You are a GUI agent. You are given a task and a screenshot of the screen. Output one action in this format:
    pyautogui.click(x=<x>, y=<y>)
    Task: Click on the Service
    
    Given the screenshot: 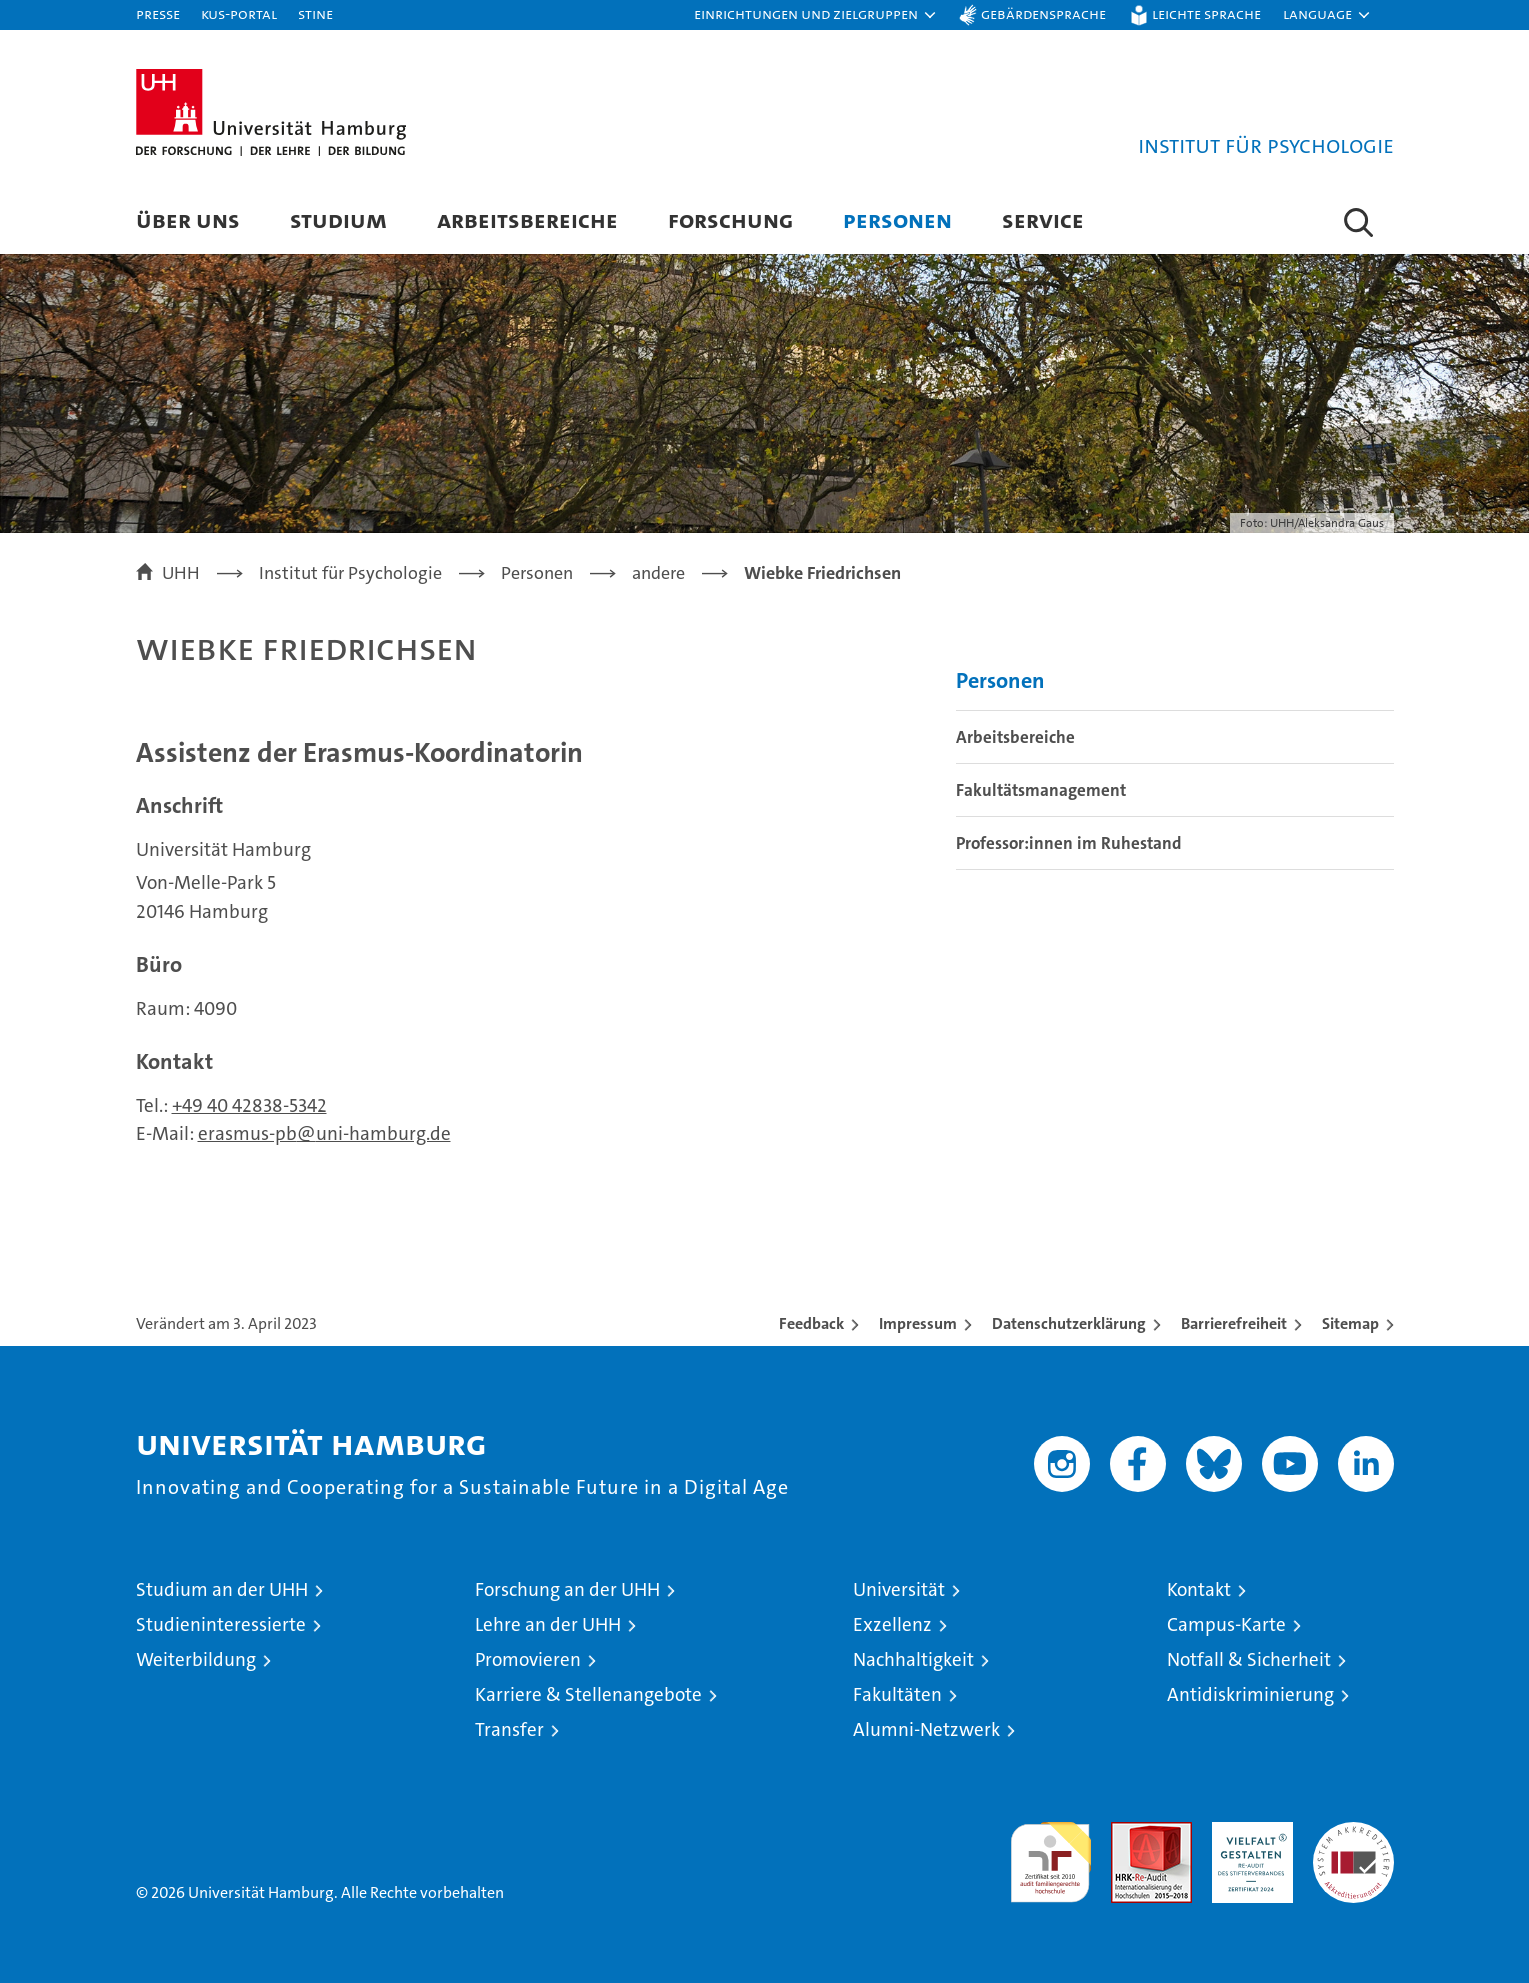 What is the action you would take?
    pyautogui.click(x=1043, y=219)
    